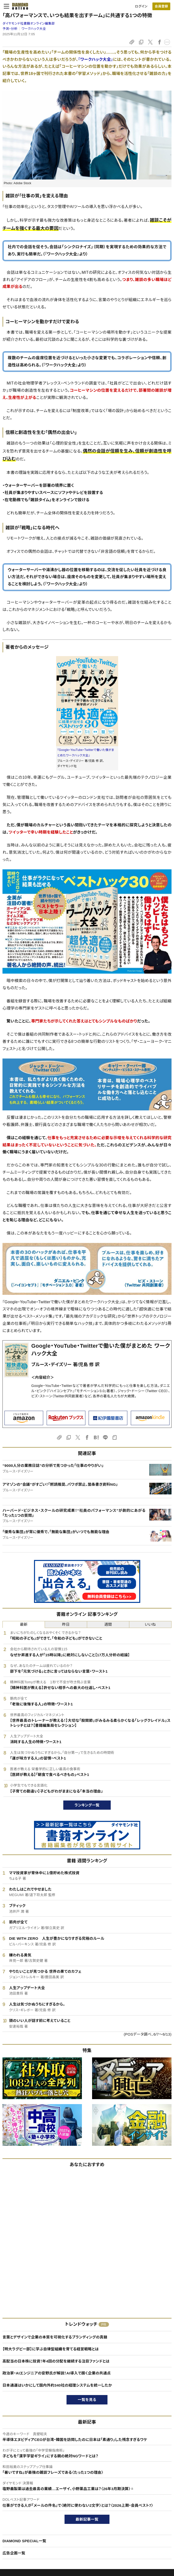  Describe the element at coordinates (13, 2553) in the screenshot. I see `広告企画一覧` at that location.